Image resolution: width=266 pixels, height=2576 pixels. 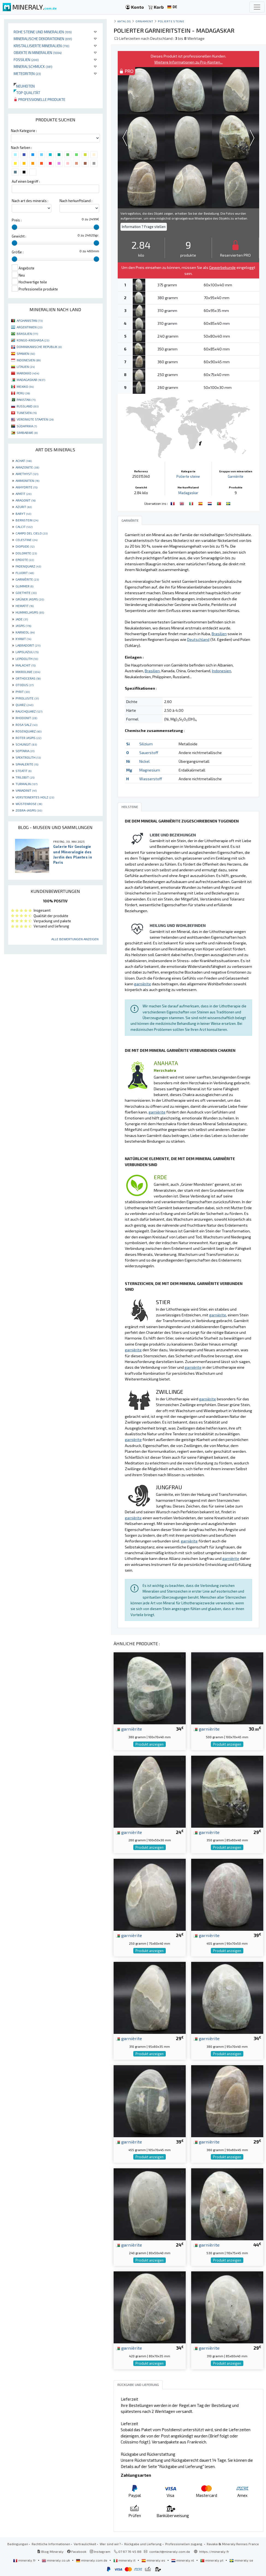 What do you see at coordinates (29, 327) in the screenshot?
I see `ARGENTINIEN` at bounding box center [29, 327].